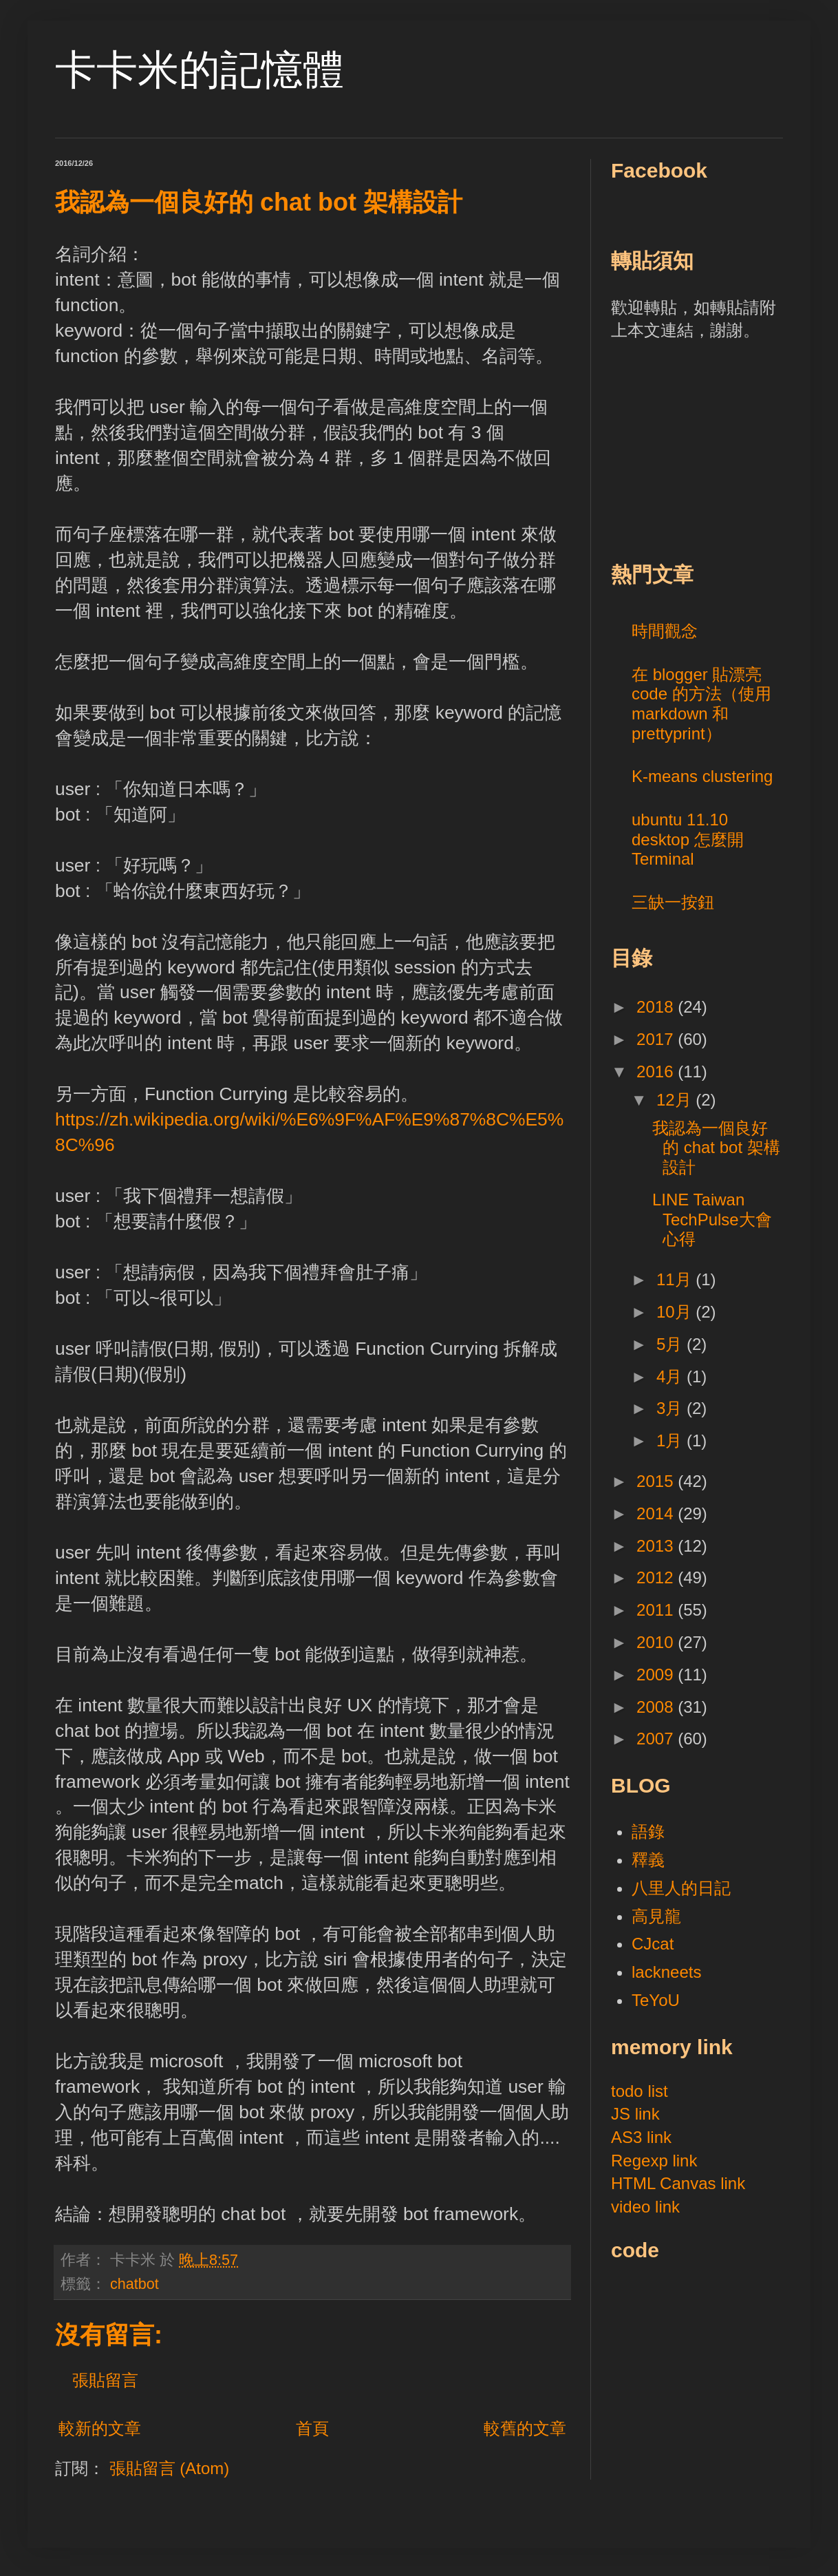 Image resolution: width=838 pixels, height=2576 pixels. What do you see at coordinates (678, 2183) in the screenshot?
I see `HTML Canvas link` at bounding box center [678, 2183].